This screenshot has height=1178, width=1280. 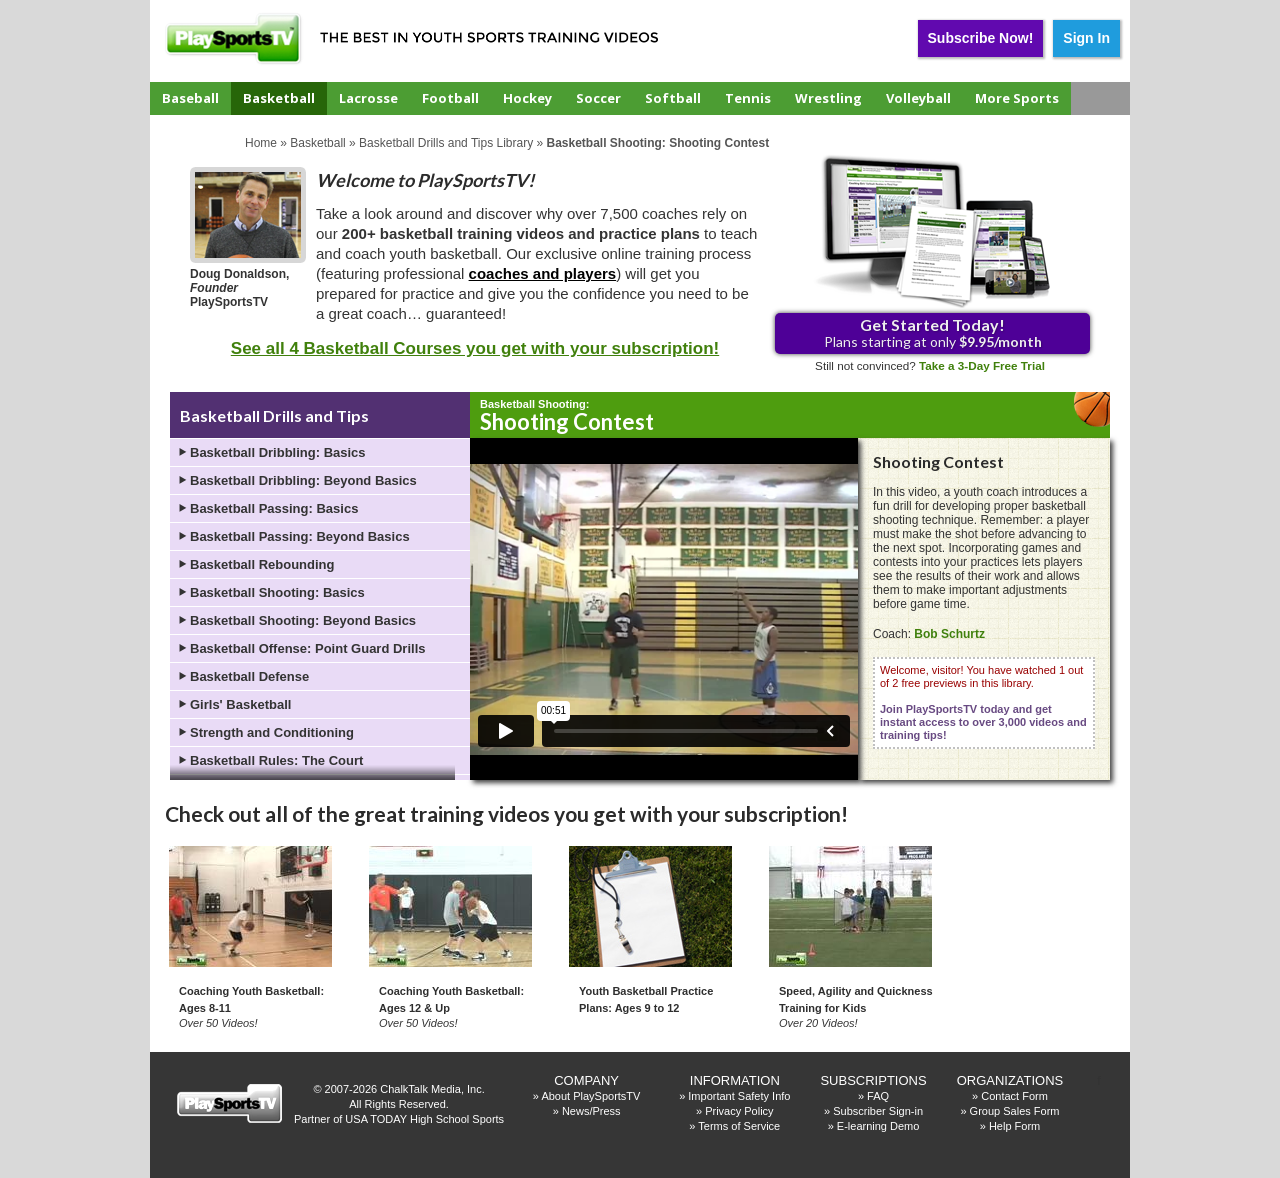 What do you see at coordinates (739, 1126) in the screenshot?
I see `Terms of Service` at bounding box center [739, 1126].